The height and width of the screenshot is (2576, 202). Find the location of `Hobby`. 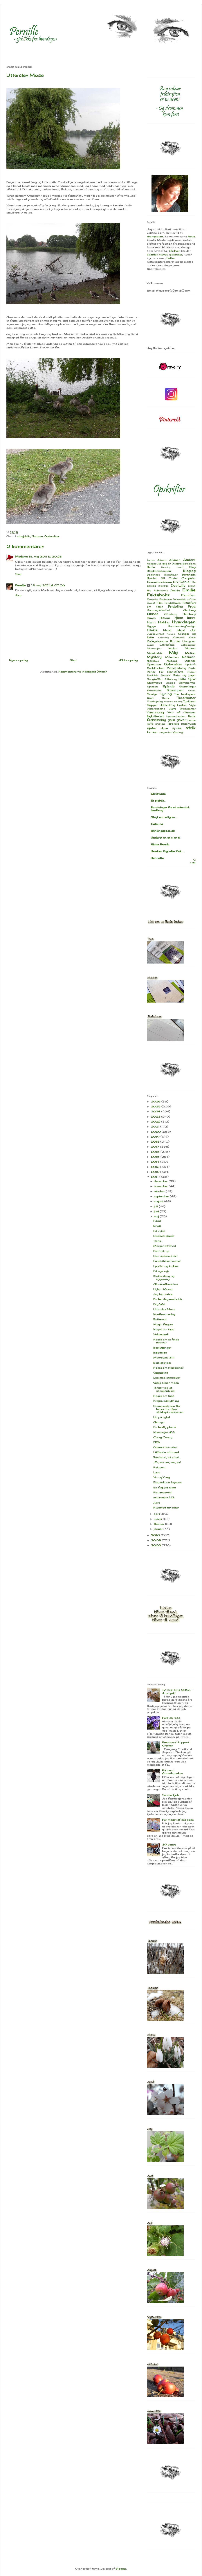

Hobby is located at coordinates (163, 622).